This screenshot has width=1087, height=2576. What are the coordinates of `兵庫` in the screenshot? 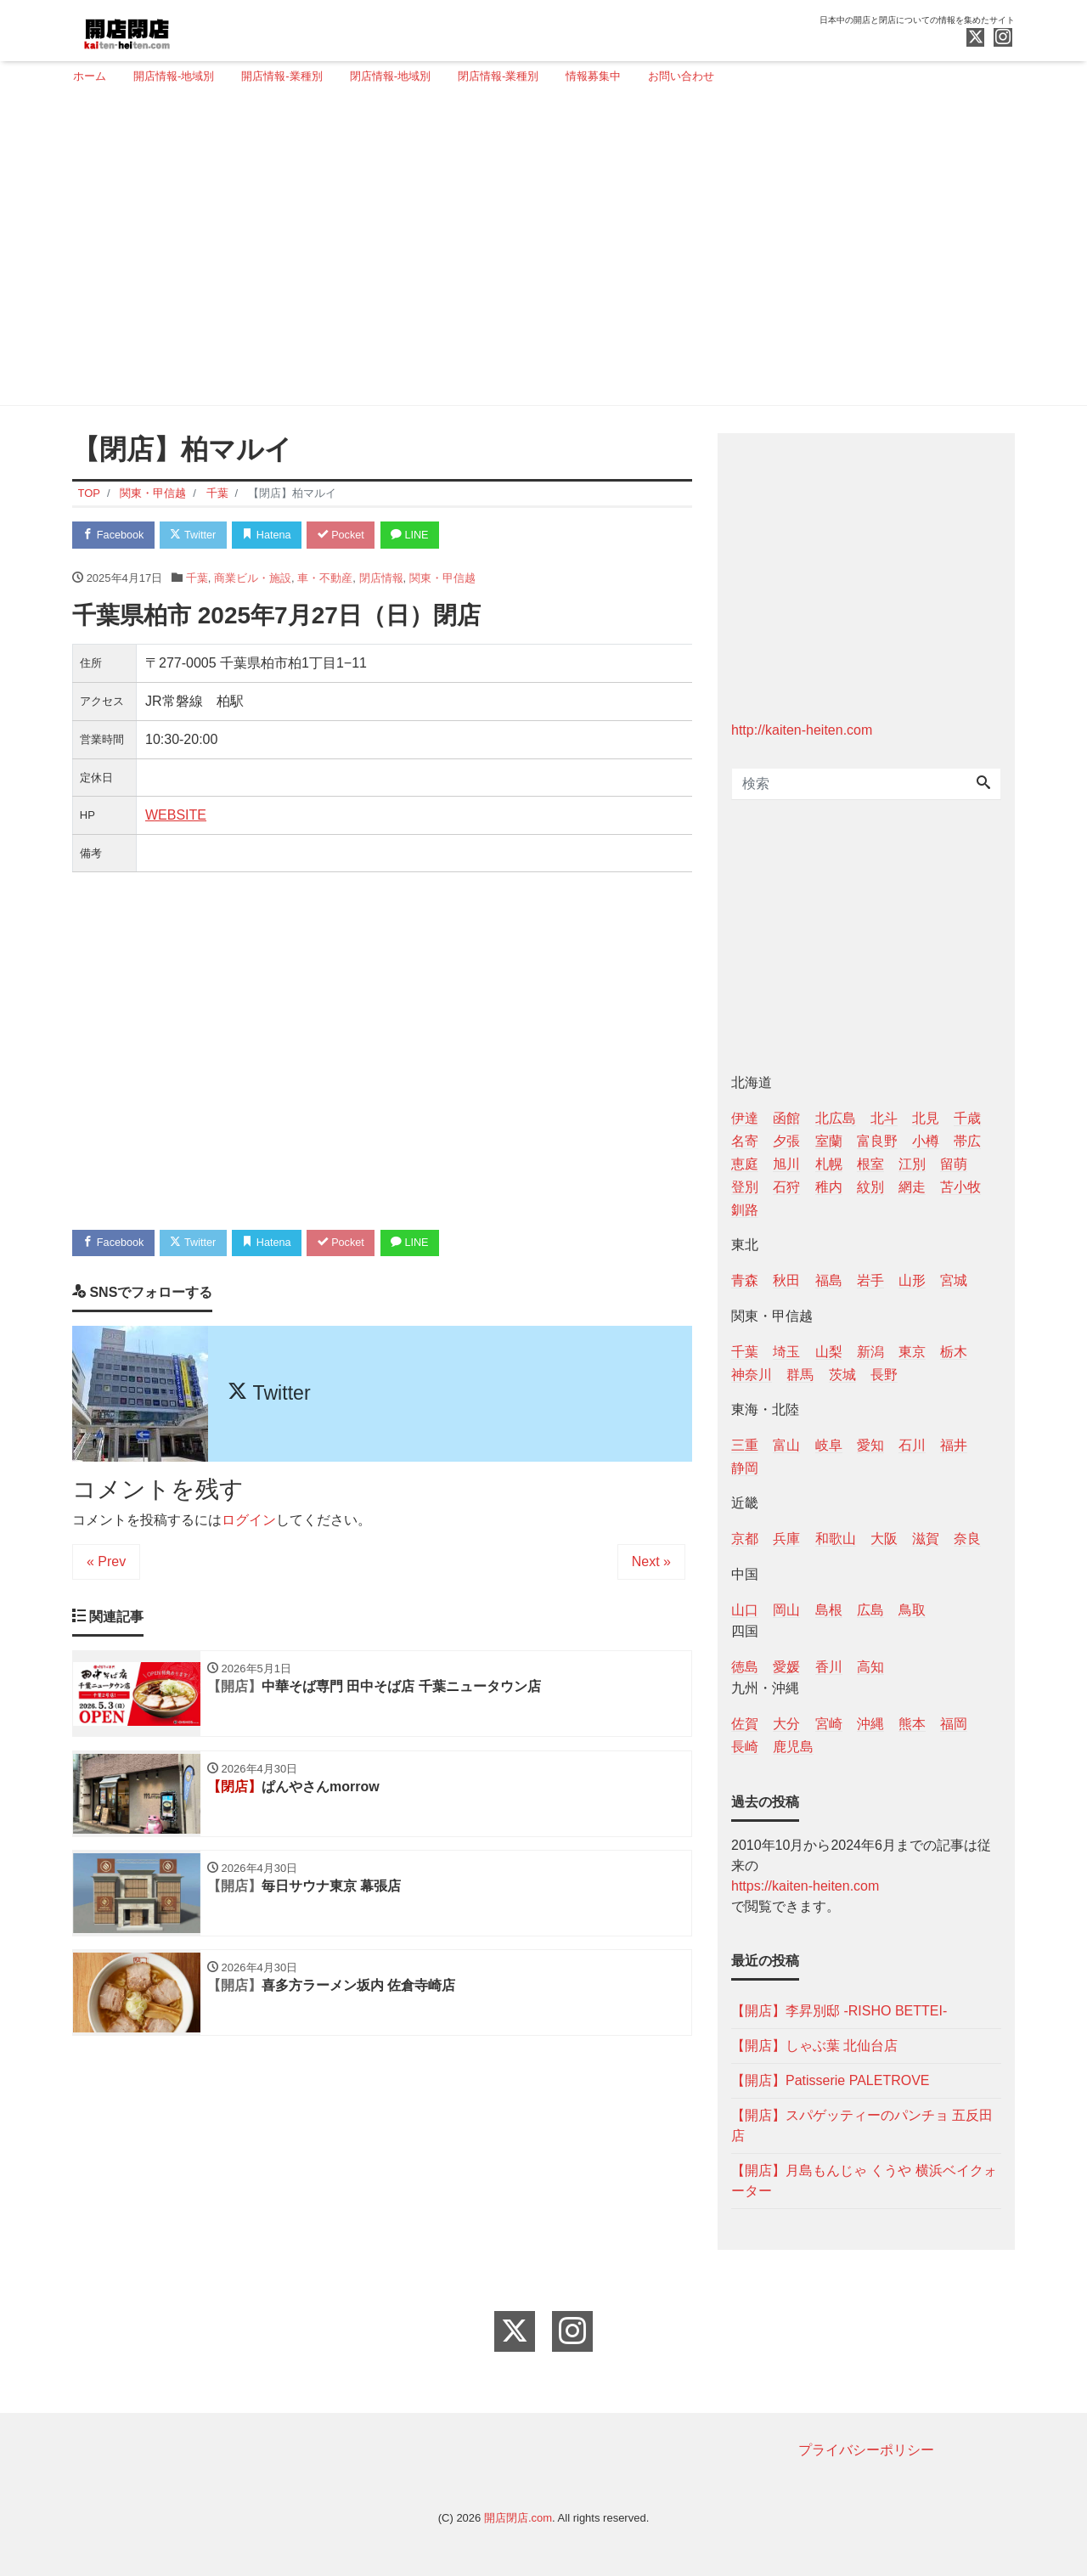 It's located at (786, 1538).